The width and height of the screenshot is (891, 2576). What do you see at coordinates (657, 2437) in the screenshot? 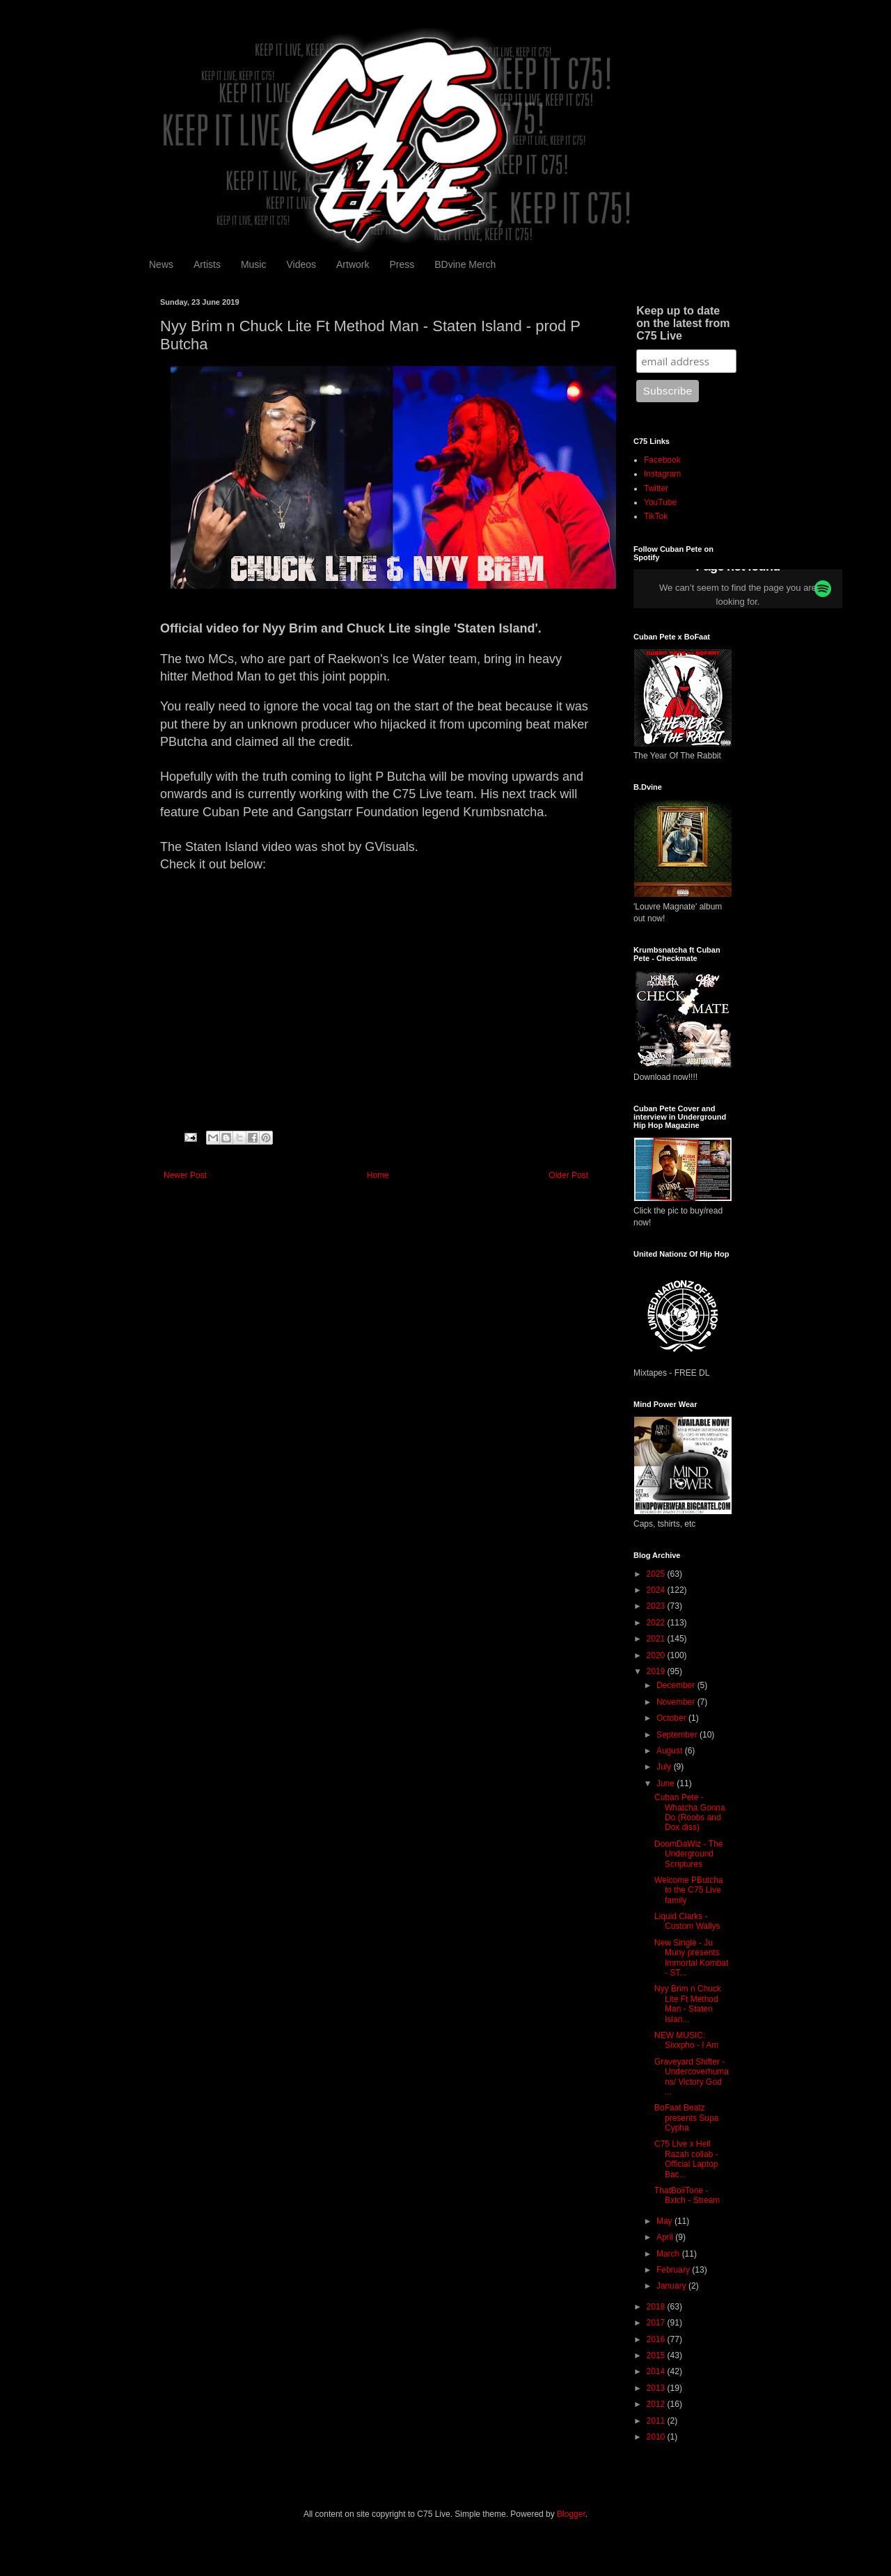
I see `2010` at bounding box center [657, 2437].